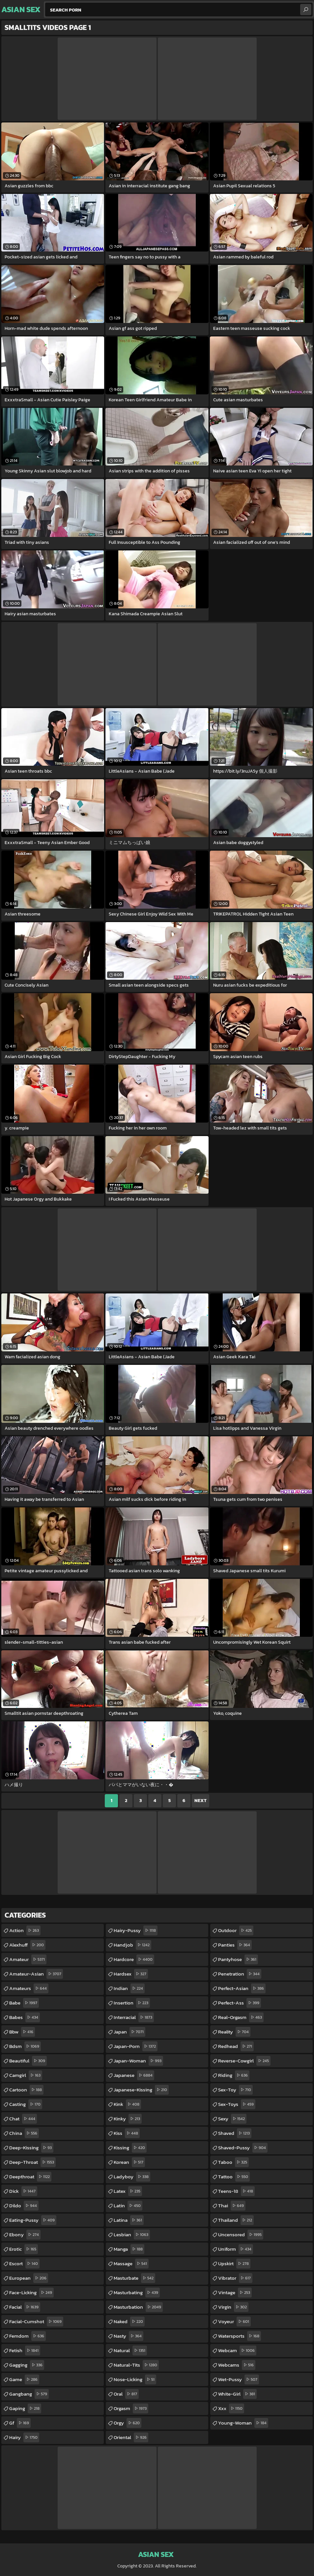 The width and height of the screenshot is (314, 2576). Describe the element at coordinates (135, 2046) in the screenshot. I see `japan-porn` at that location.